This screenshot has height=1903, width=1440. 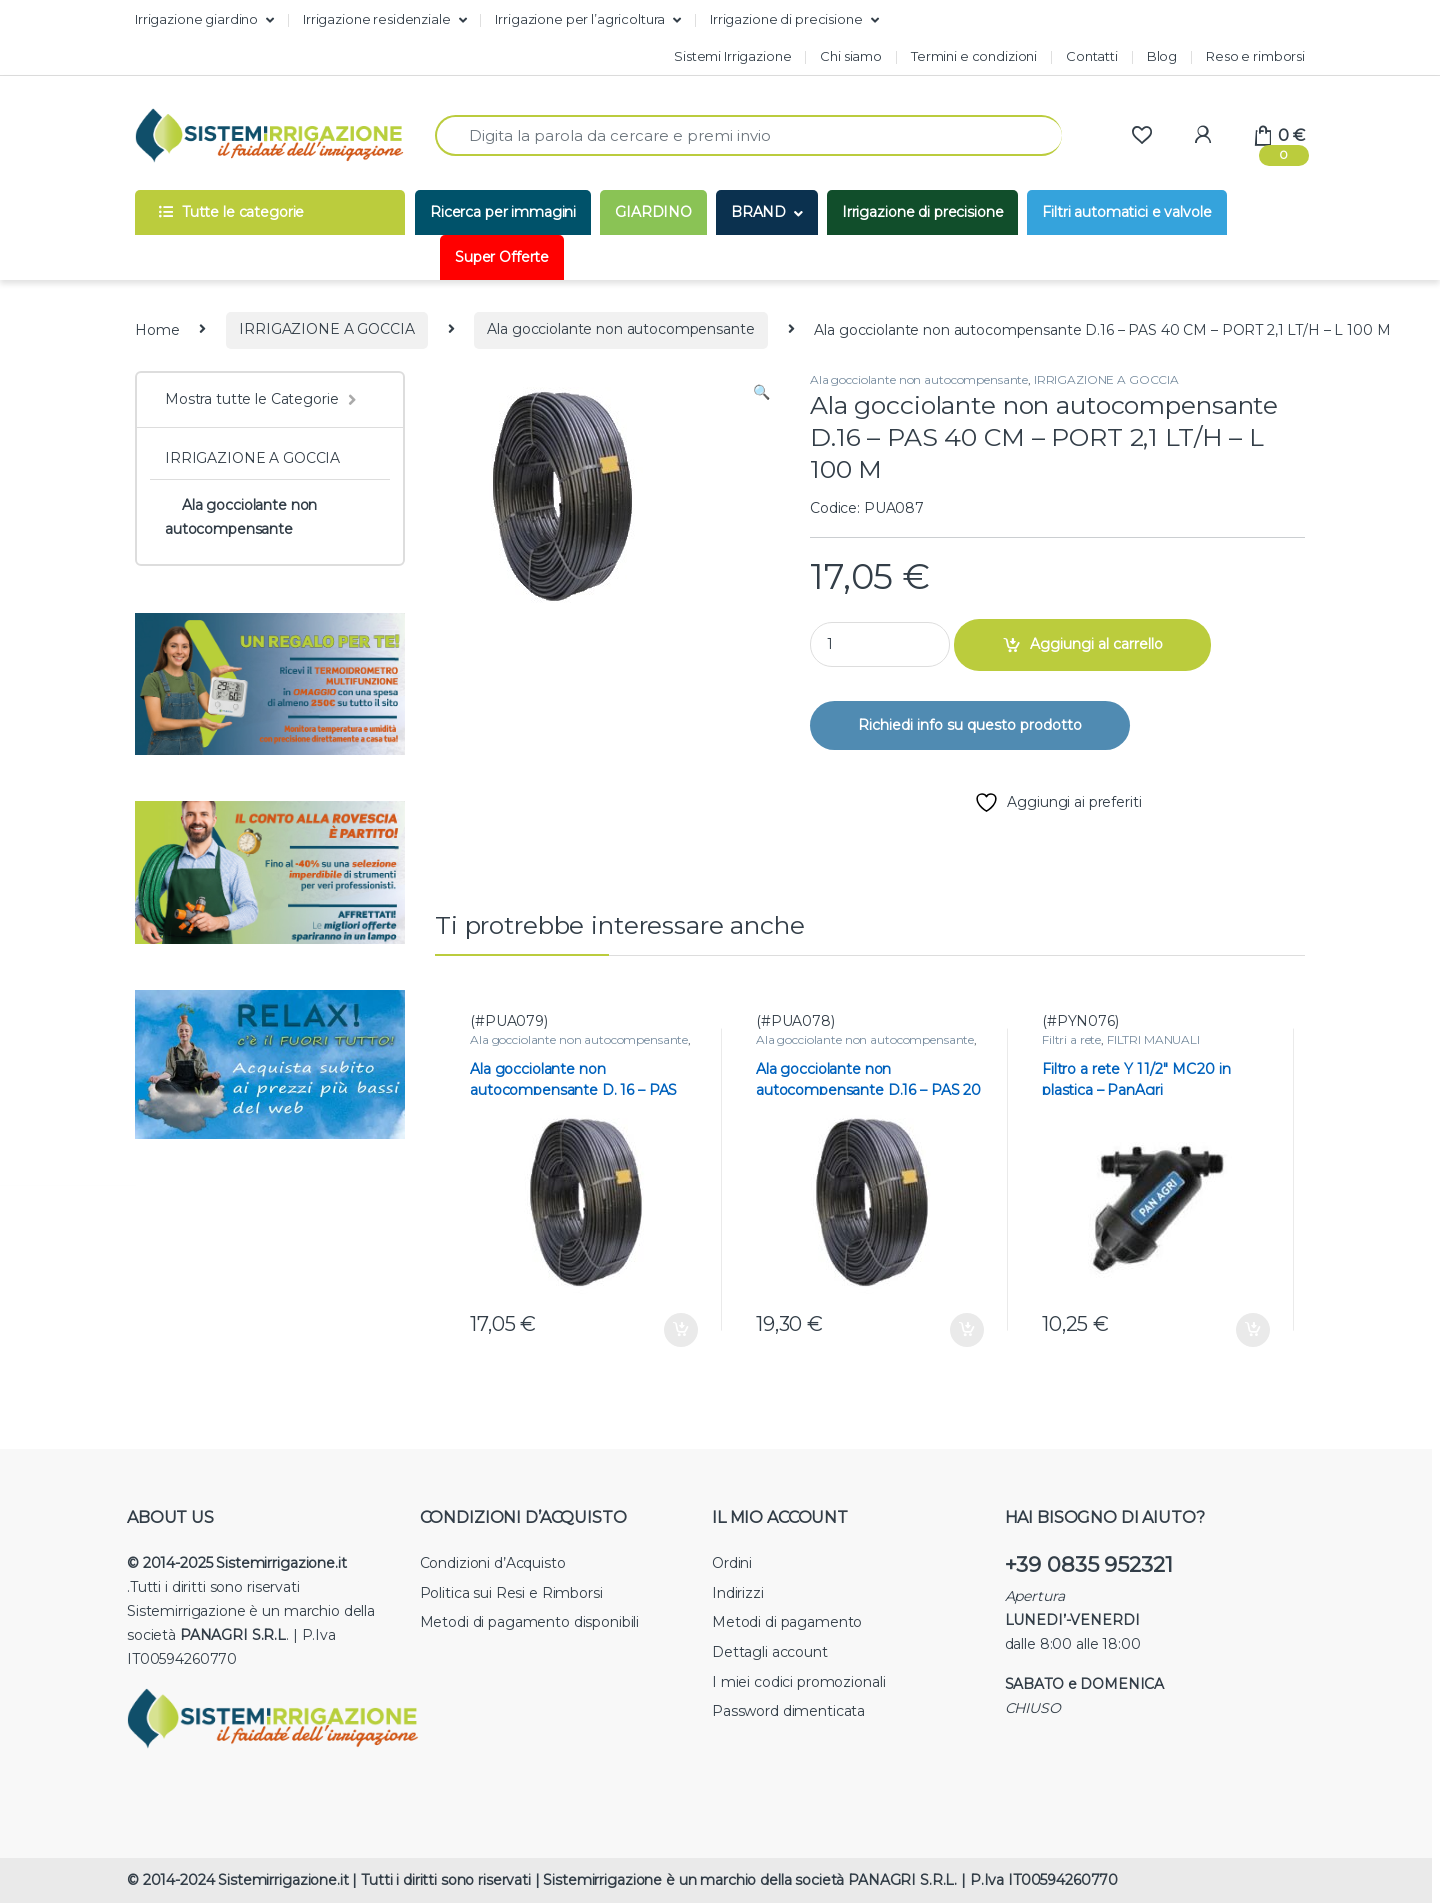 What do you see at coordinates (732, 56) in the screenshot?
I see `Sistemi Irrigazione` at bounding box center [732, 56].